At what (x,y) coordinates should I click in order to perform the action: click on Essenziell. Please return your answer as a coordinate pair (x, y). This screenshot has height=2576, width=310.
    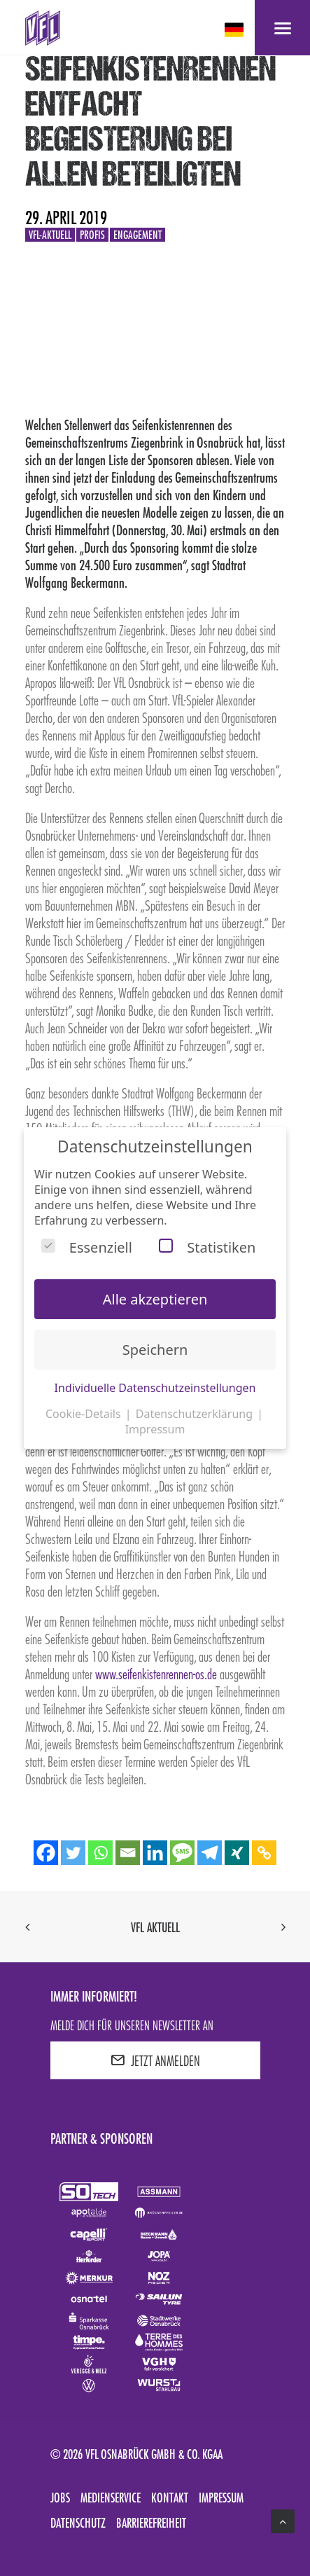
    Looking at the image, I should click on (86, 1247).